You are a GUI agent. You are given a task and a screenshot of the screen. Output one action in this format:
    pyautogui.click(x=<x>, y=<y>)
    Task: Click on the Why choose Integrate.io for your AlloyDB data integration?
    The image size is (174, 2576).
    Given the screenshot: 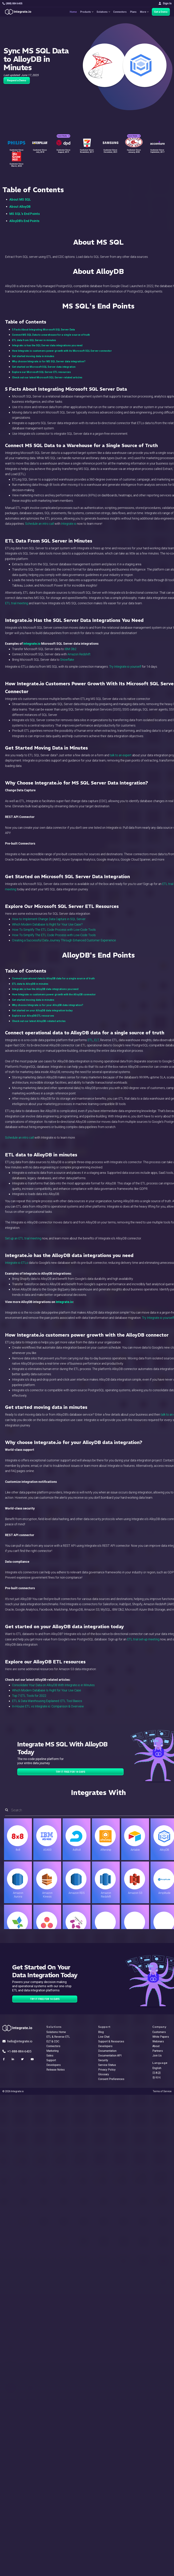 What is the action you would take?
    pyautogui.click(x=47, y=1005)
    